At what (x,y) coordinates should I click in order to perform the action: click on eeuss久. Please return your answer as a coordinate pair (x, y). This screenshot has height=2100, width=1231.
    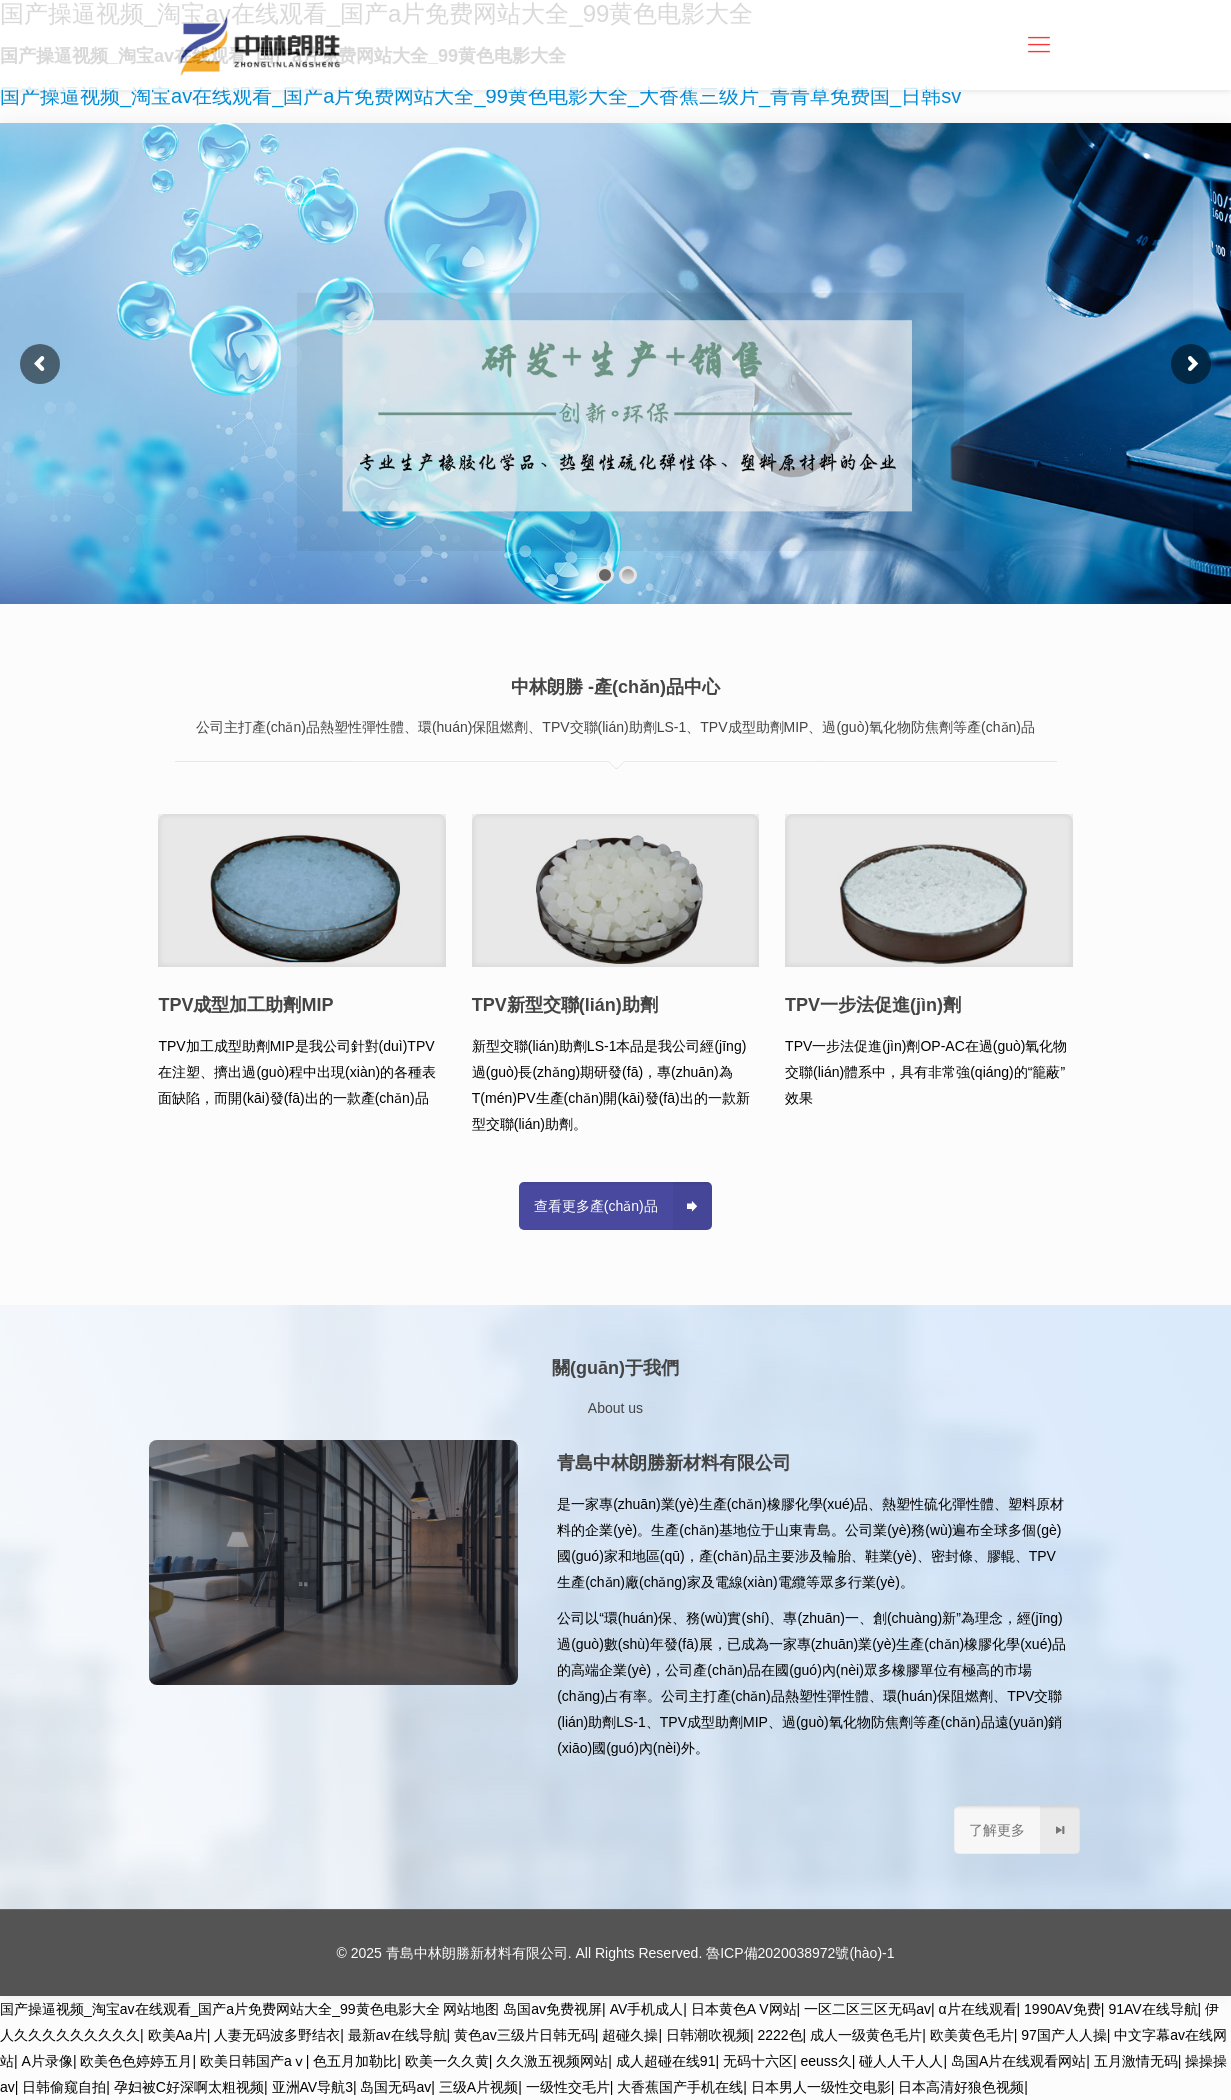
    Looking at the image, I should click on (826, 2061).